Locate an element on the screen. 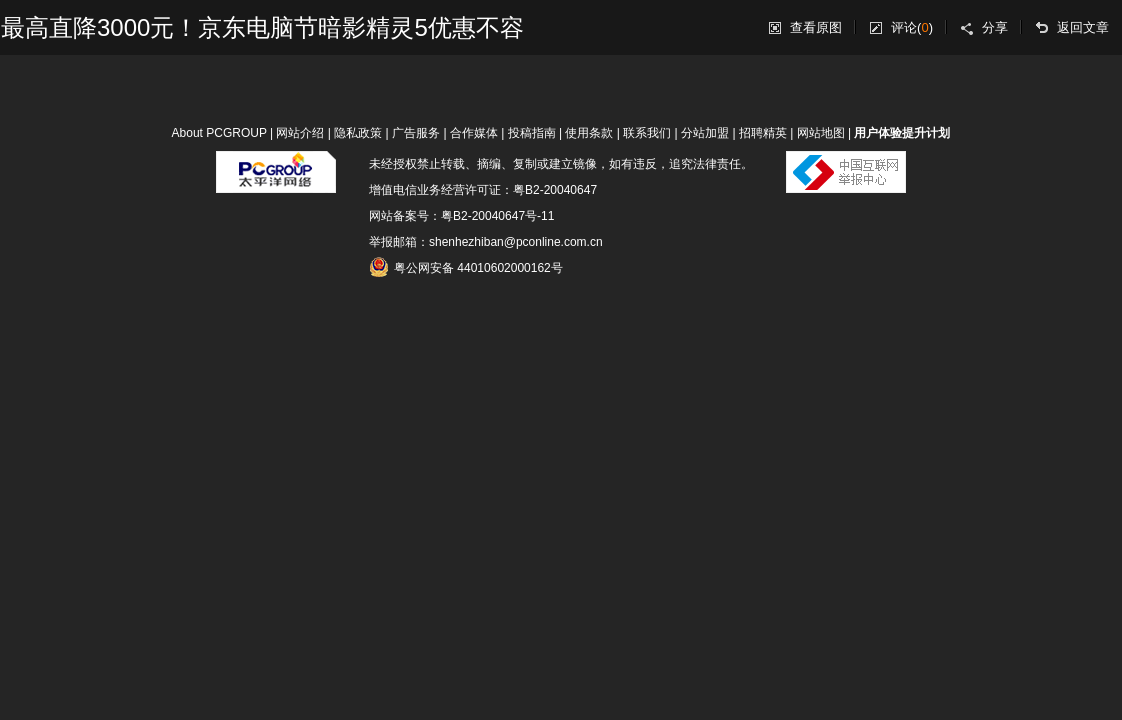  About PCGROUP is located at coordinates (219, 133).